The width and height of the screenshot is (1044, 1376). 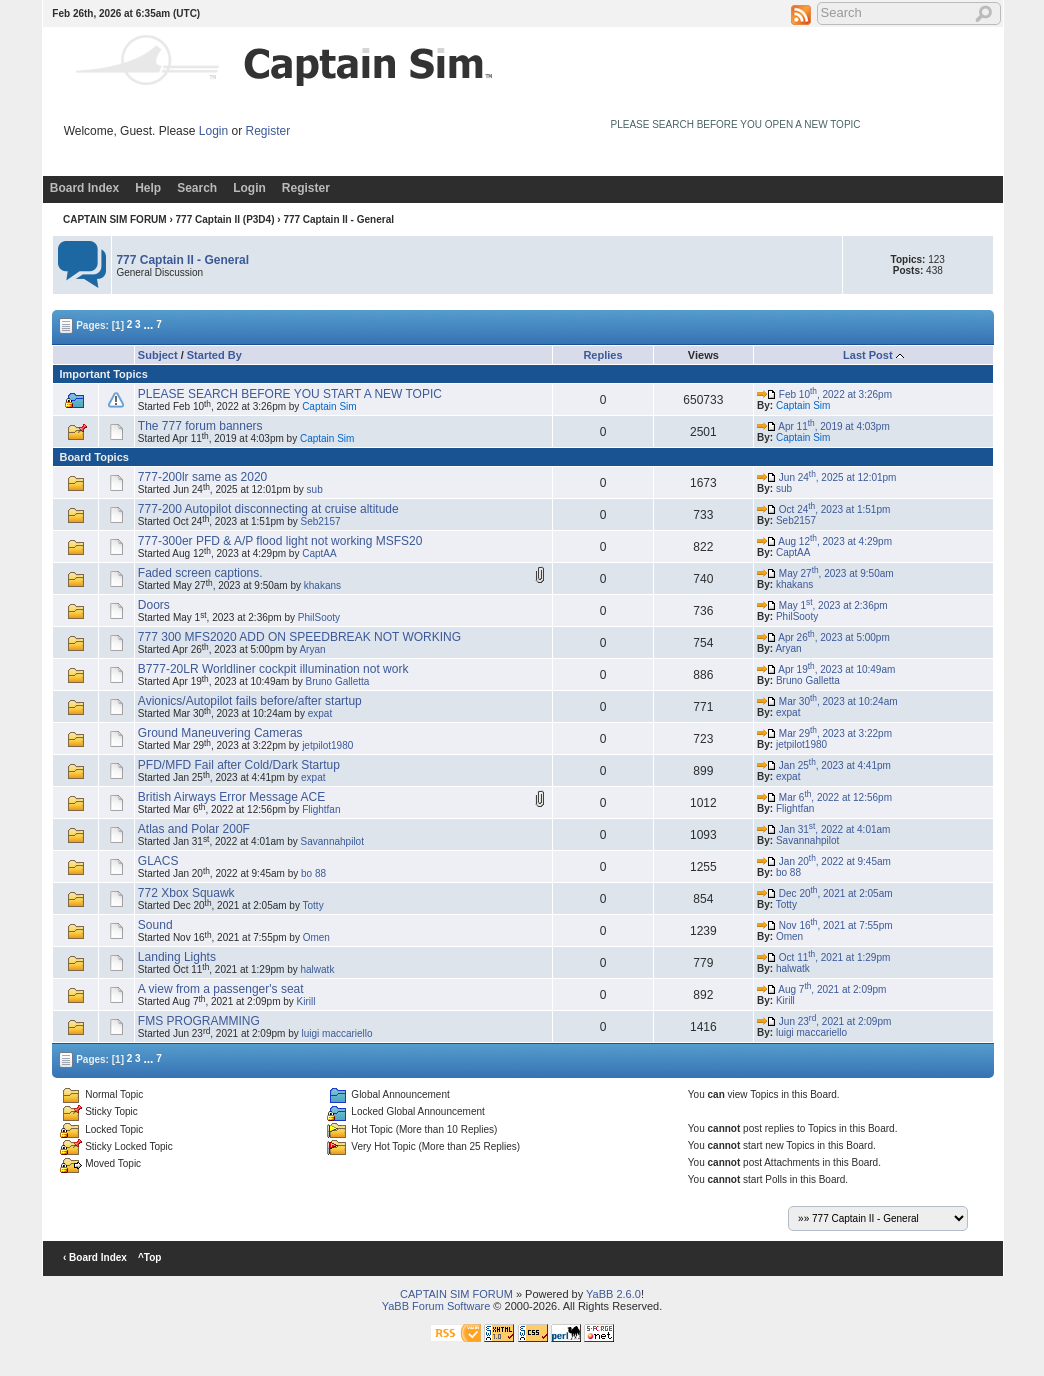 I want to click on Kirill, so click(x=306, y=1001).